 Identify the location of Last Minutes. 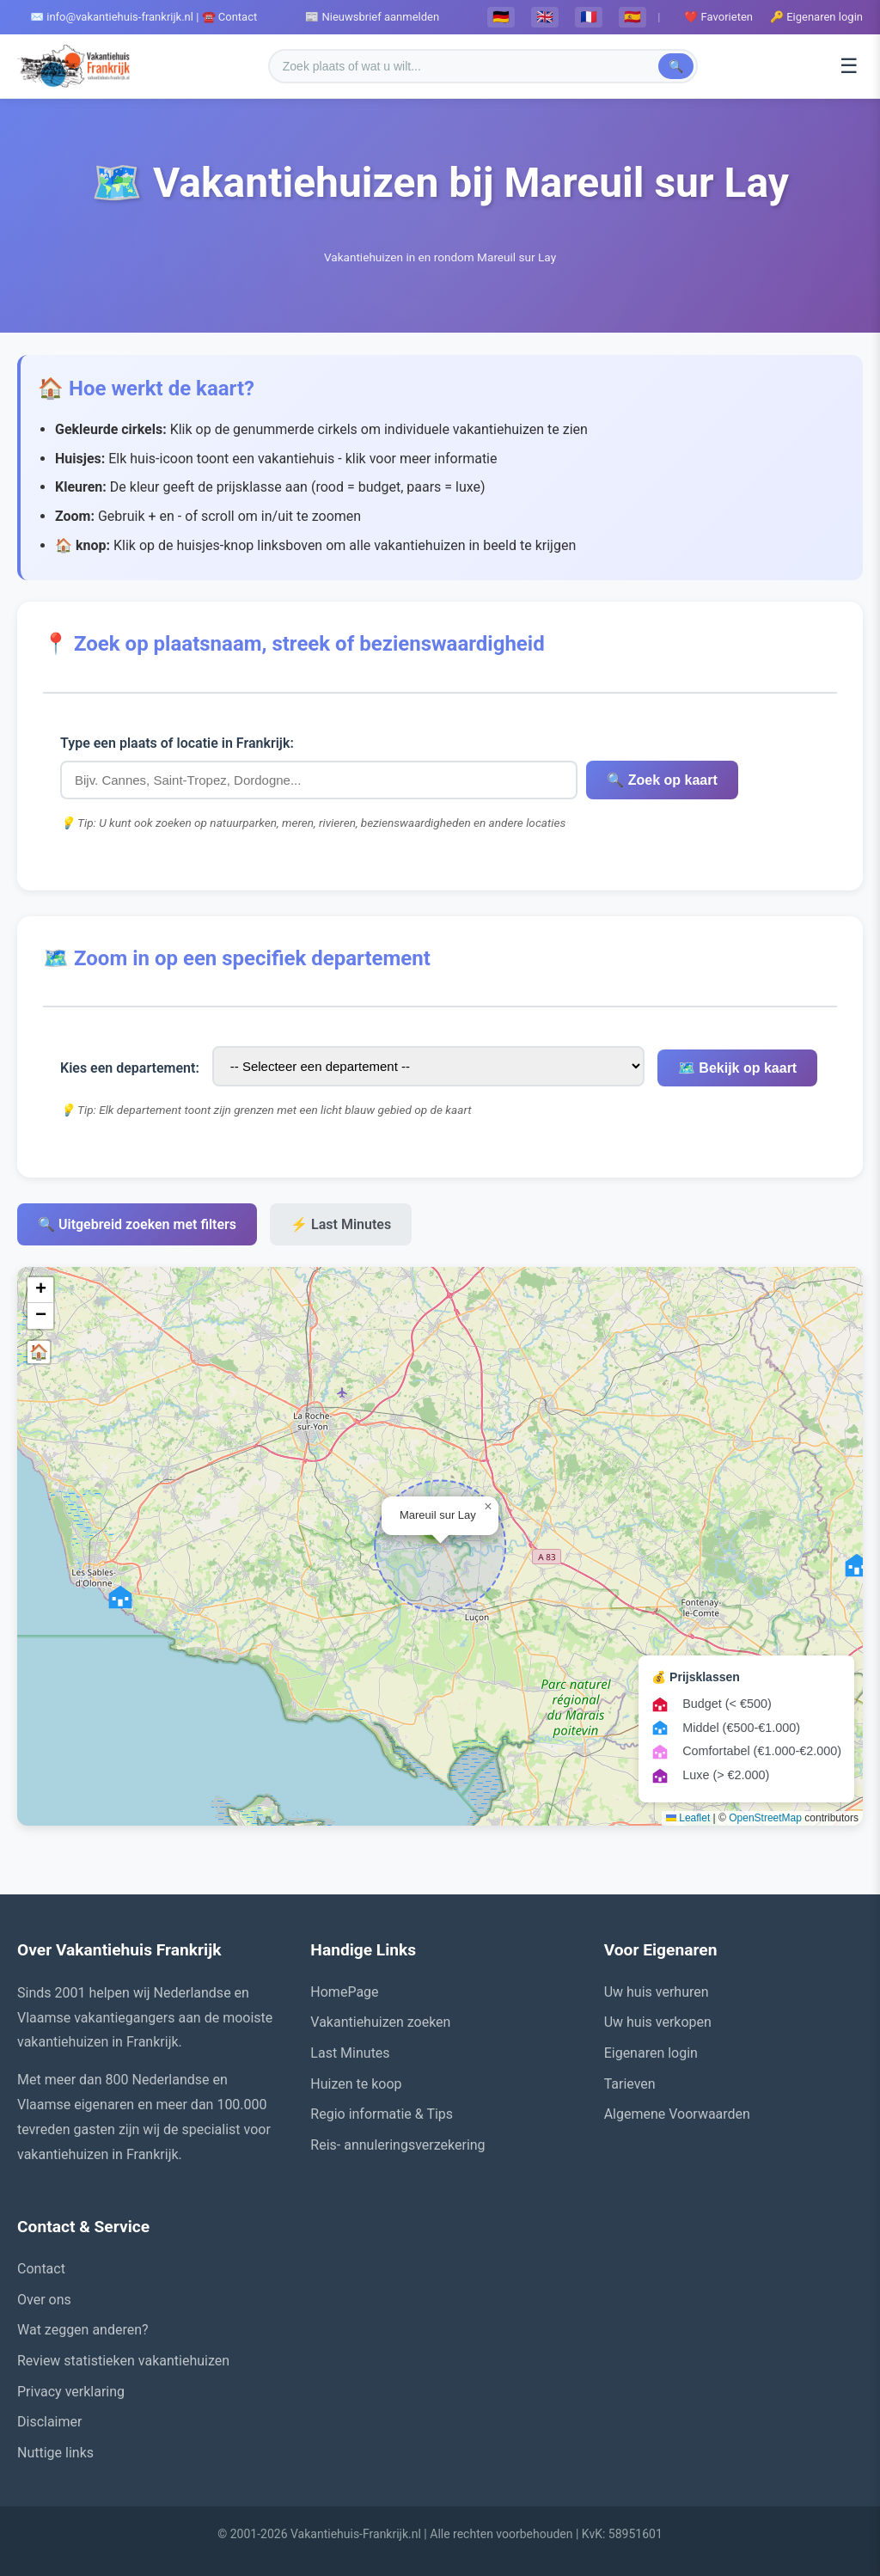
(349, 2053).